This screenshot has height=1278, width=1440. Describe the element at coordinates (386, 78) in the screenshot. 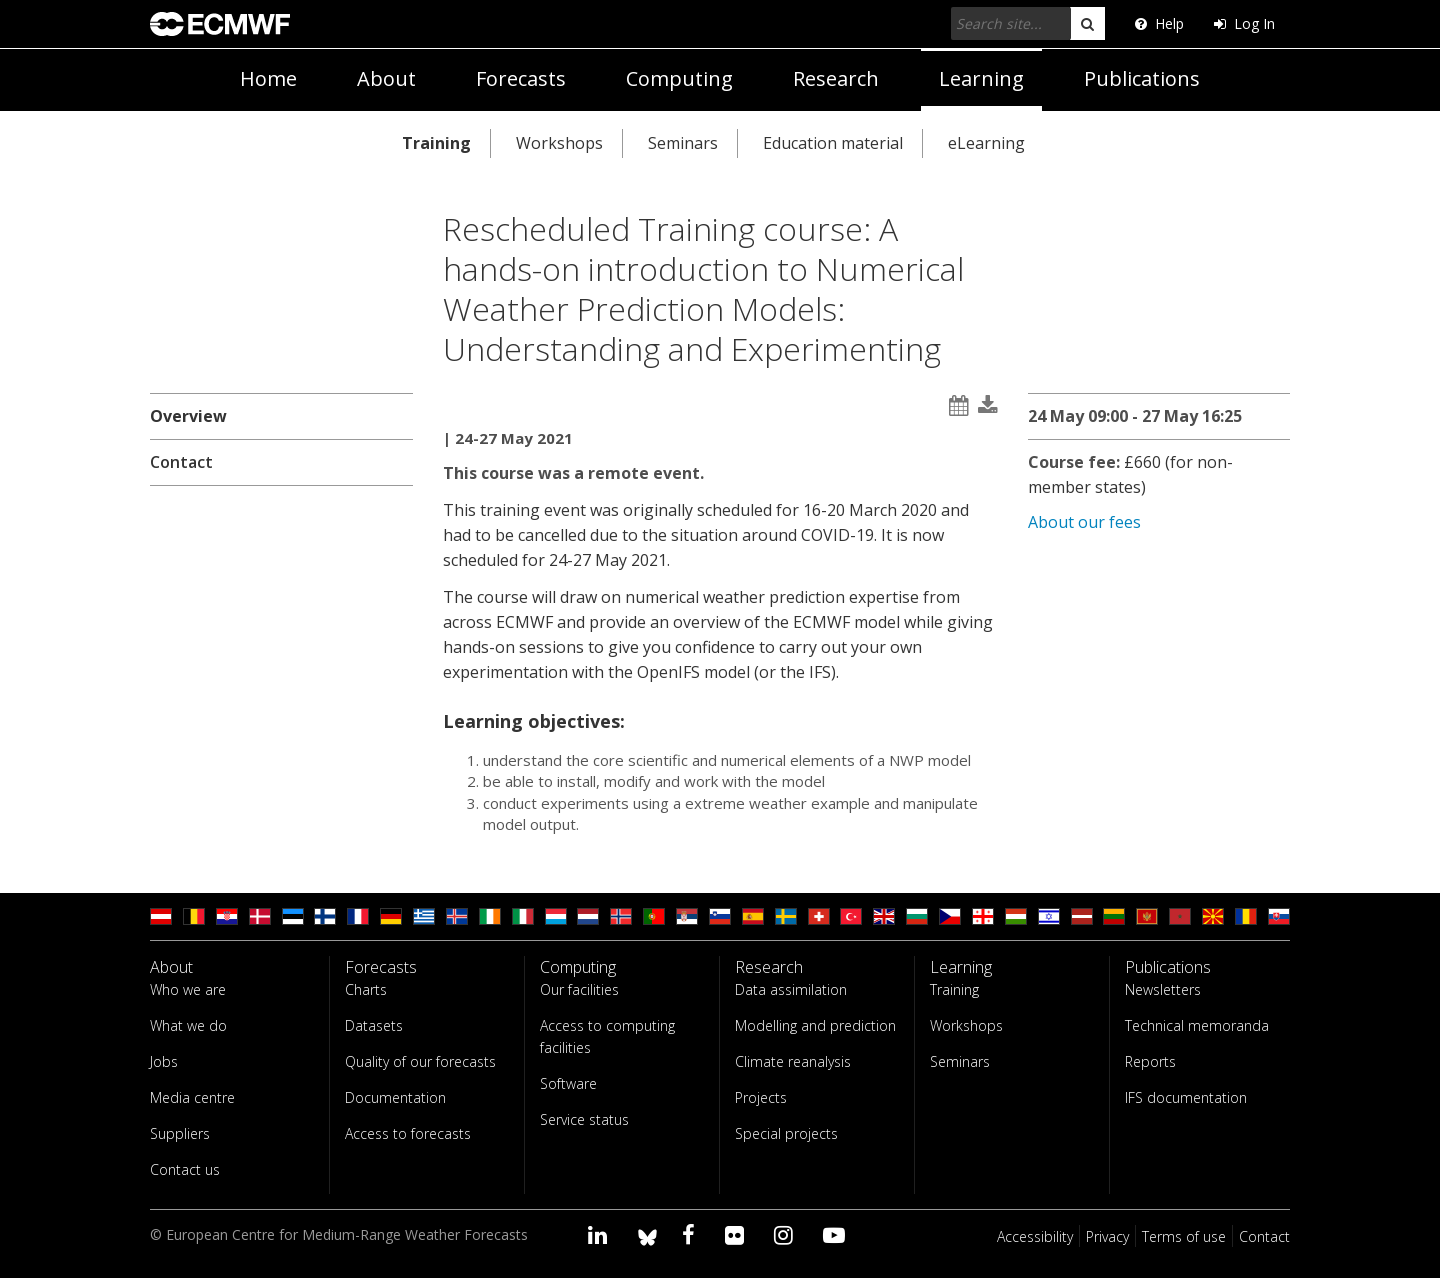

I see `About` at that location.